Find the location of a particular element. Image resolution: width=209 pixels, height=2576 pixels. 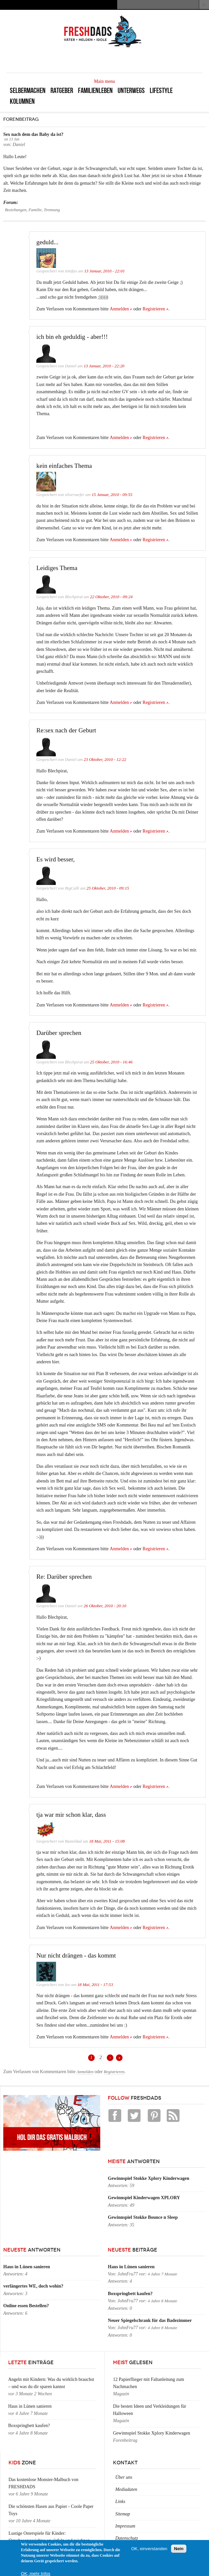

26 Oktober, 2010 - 20:10 is located at coordinates (105, 1606).